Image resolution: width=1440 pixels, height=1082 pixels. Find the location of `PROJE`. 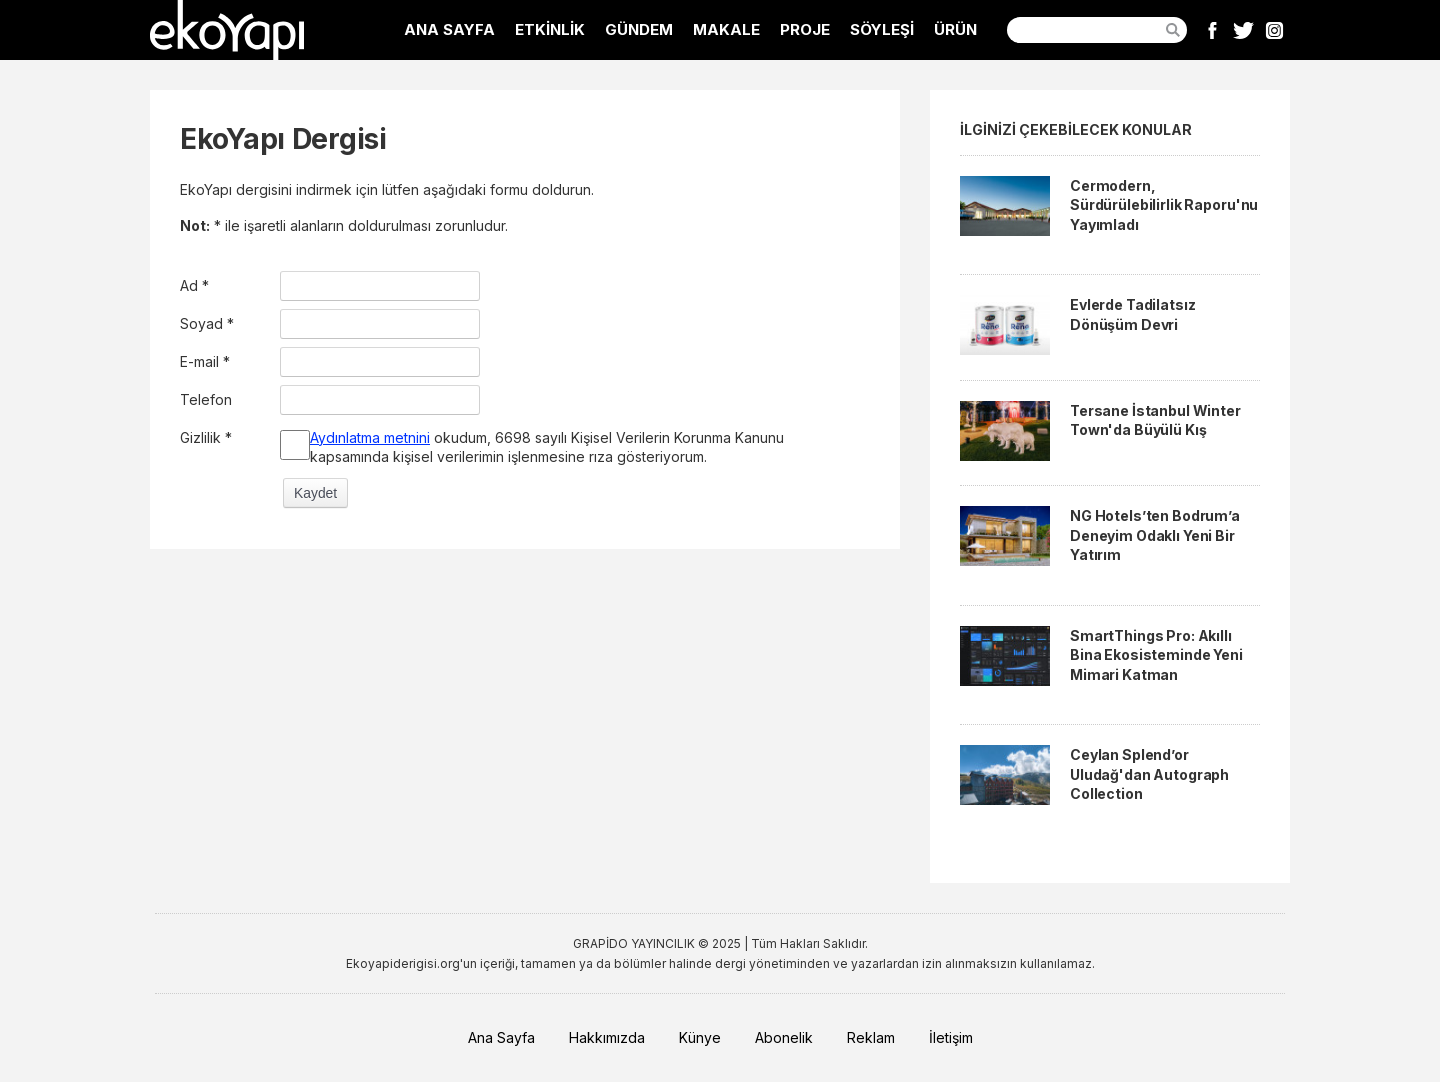

PROJE is located at coordinates (805, 29).